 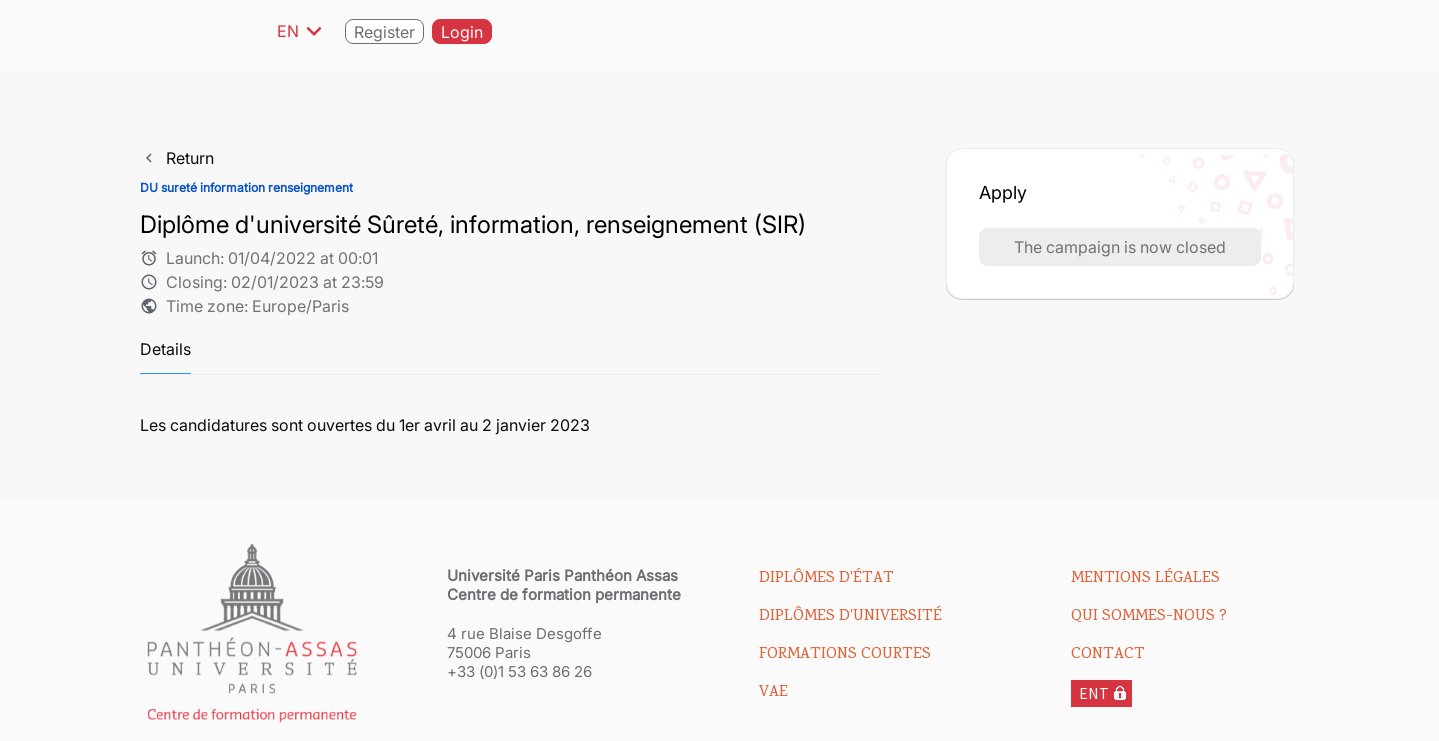 What do you see at coordinates (1149, 617) in the screenshot?
I see `Qui sommes-nous ?` at bounding box center [1149, 617].